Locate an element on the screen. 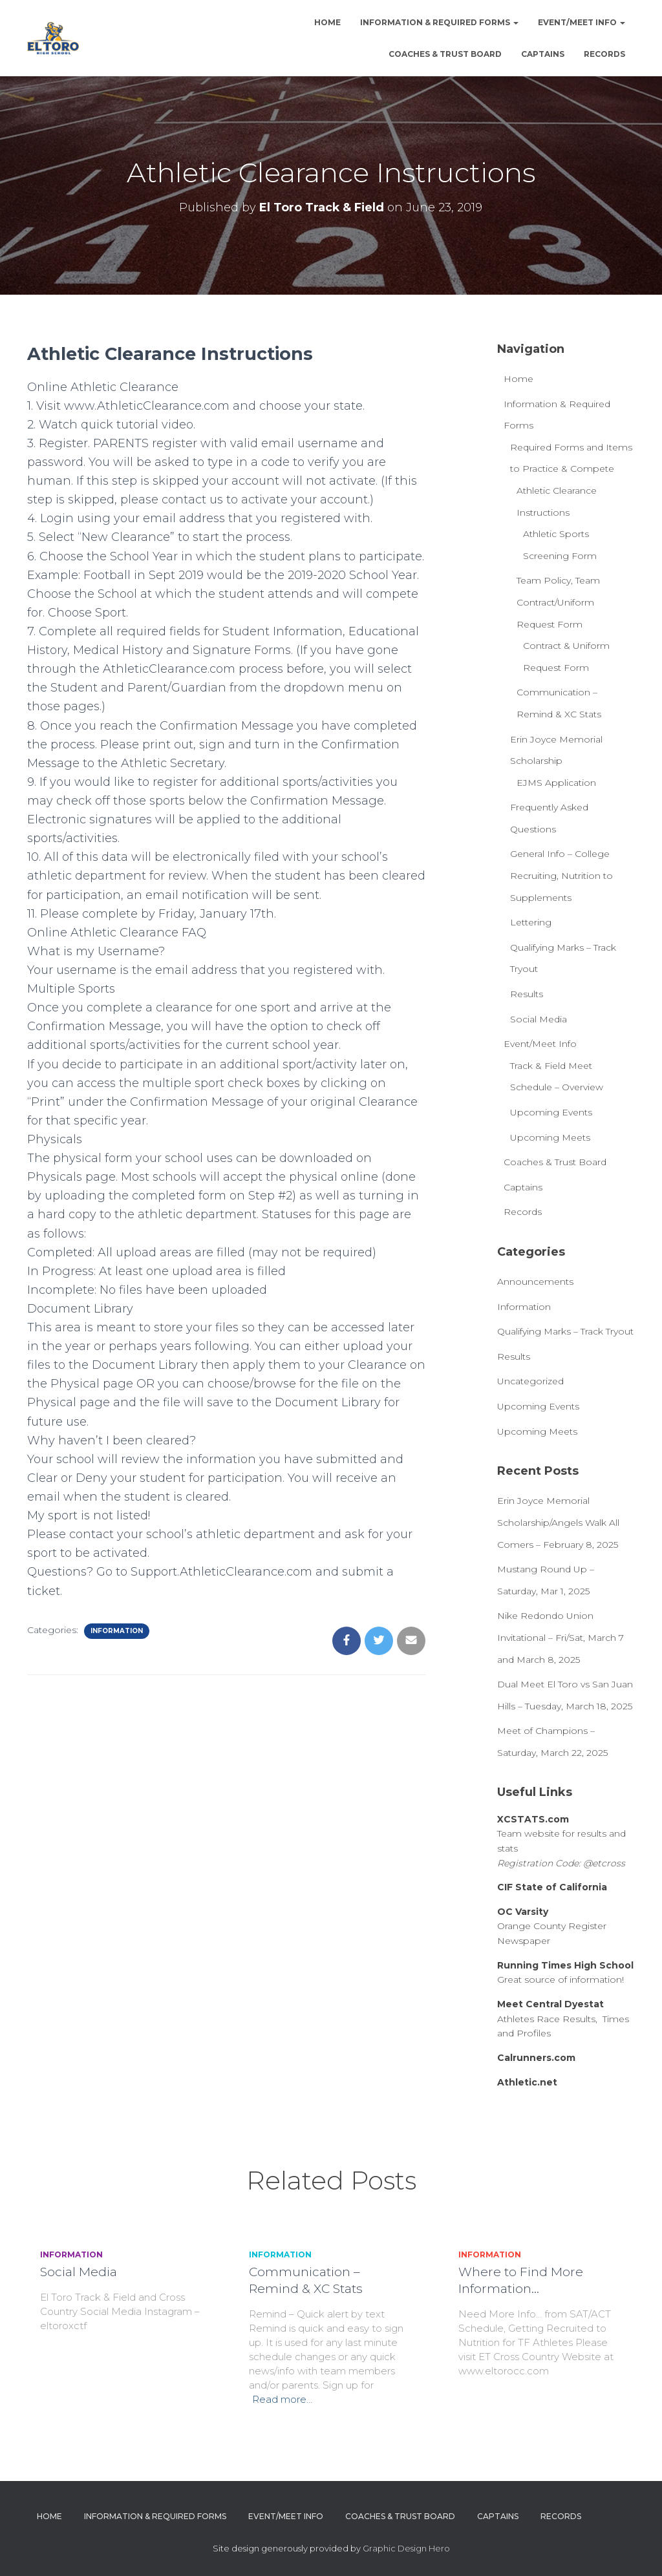 The width and height of the screenshot is (662, 2576). Read more… is located at coordinates (282, 2399).